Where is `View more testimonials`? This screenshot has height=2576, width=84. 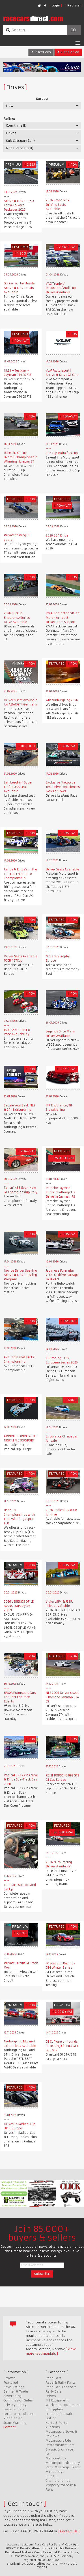
View more testimonials is located at coordinates (51, 2351).